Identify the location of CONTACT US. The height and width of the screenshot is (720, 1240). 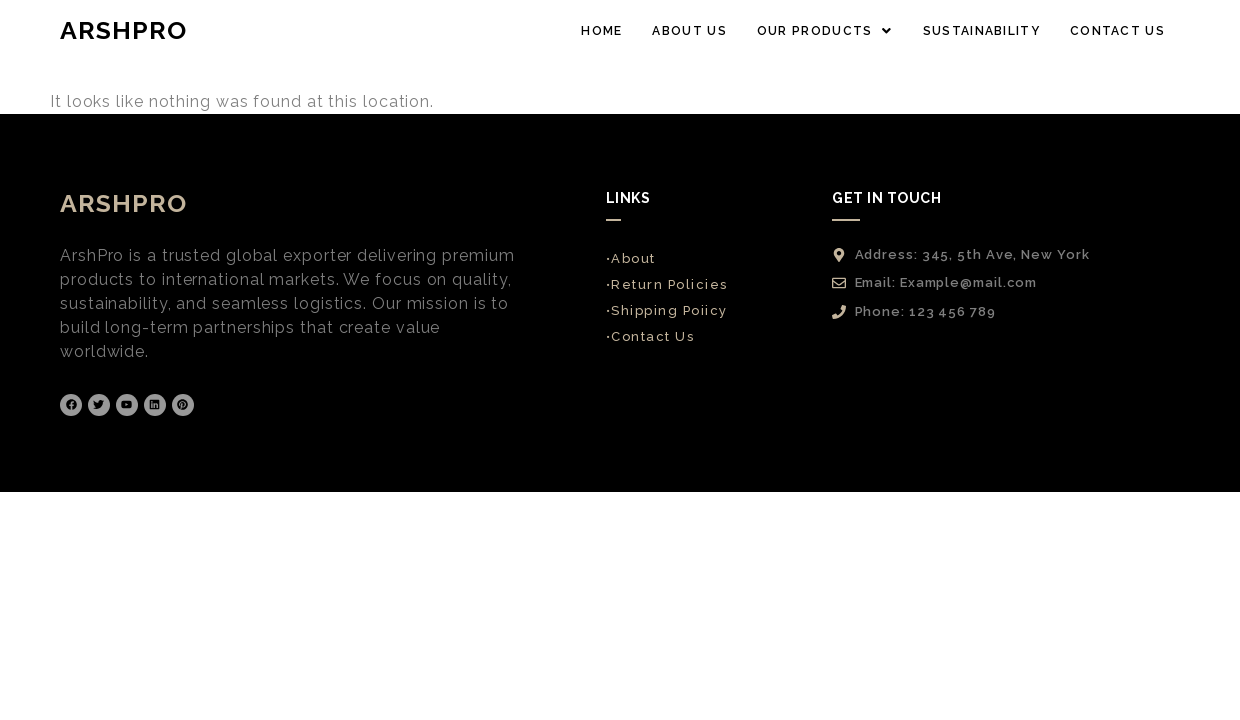
(1117, 31).